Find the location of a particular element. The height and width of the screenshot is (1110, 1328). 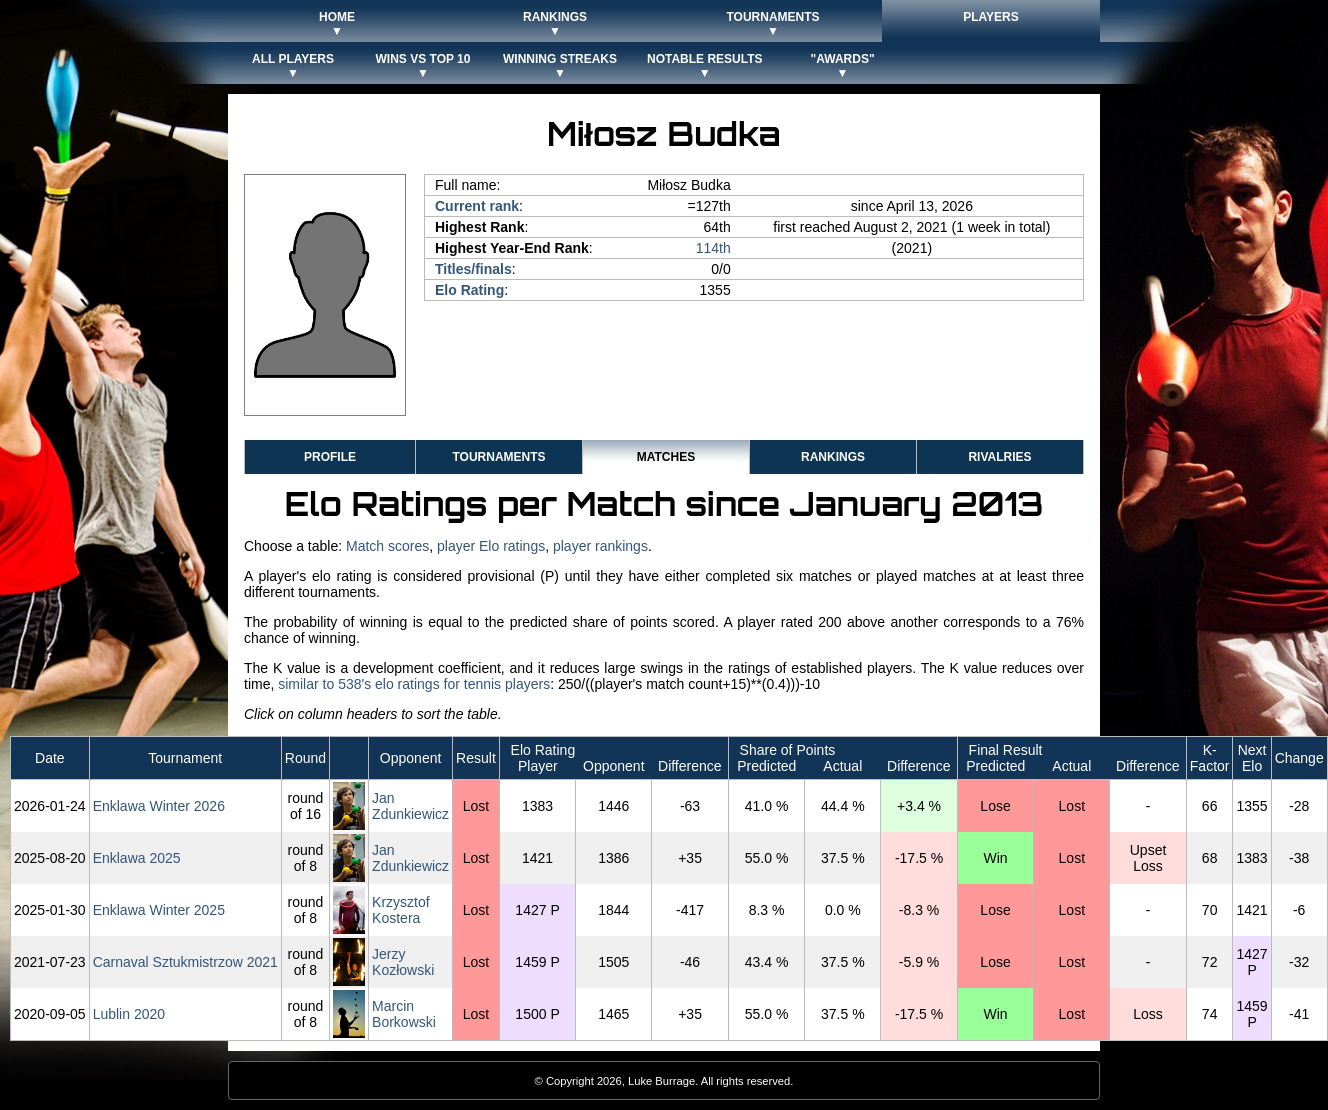

Profile is located at coordinates (330, 457).